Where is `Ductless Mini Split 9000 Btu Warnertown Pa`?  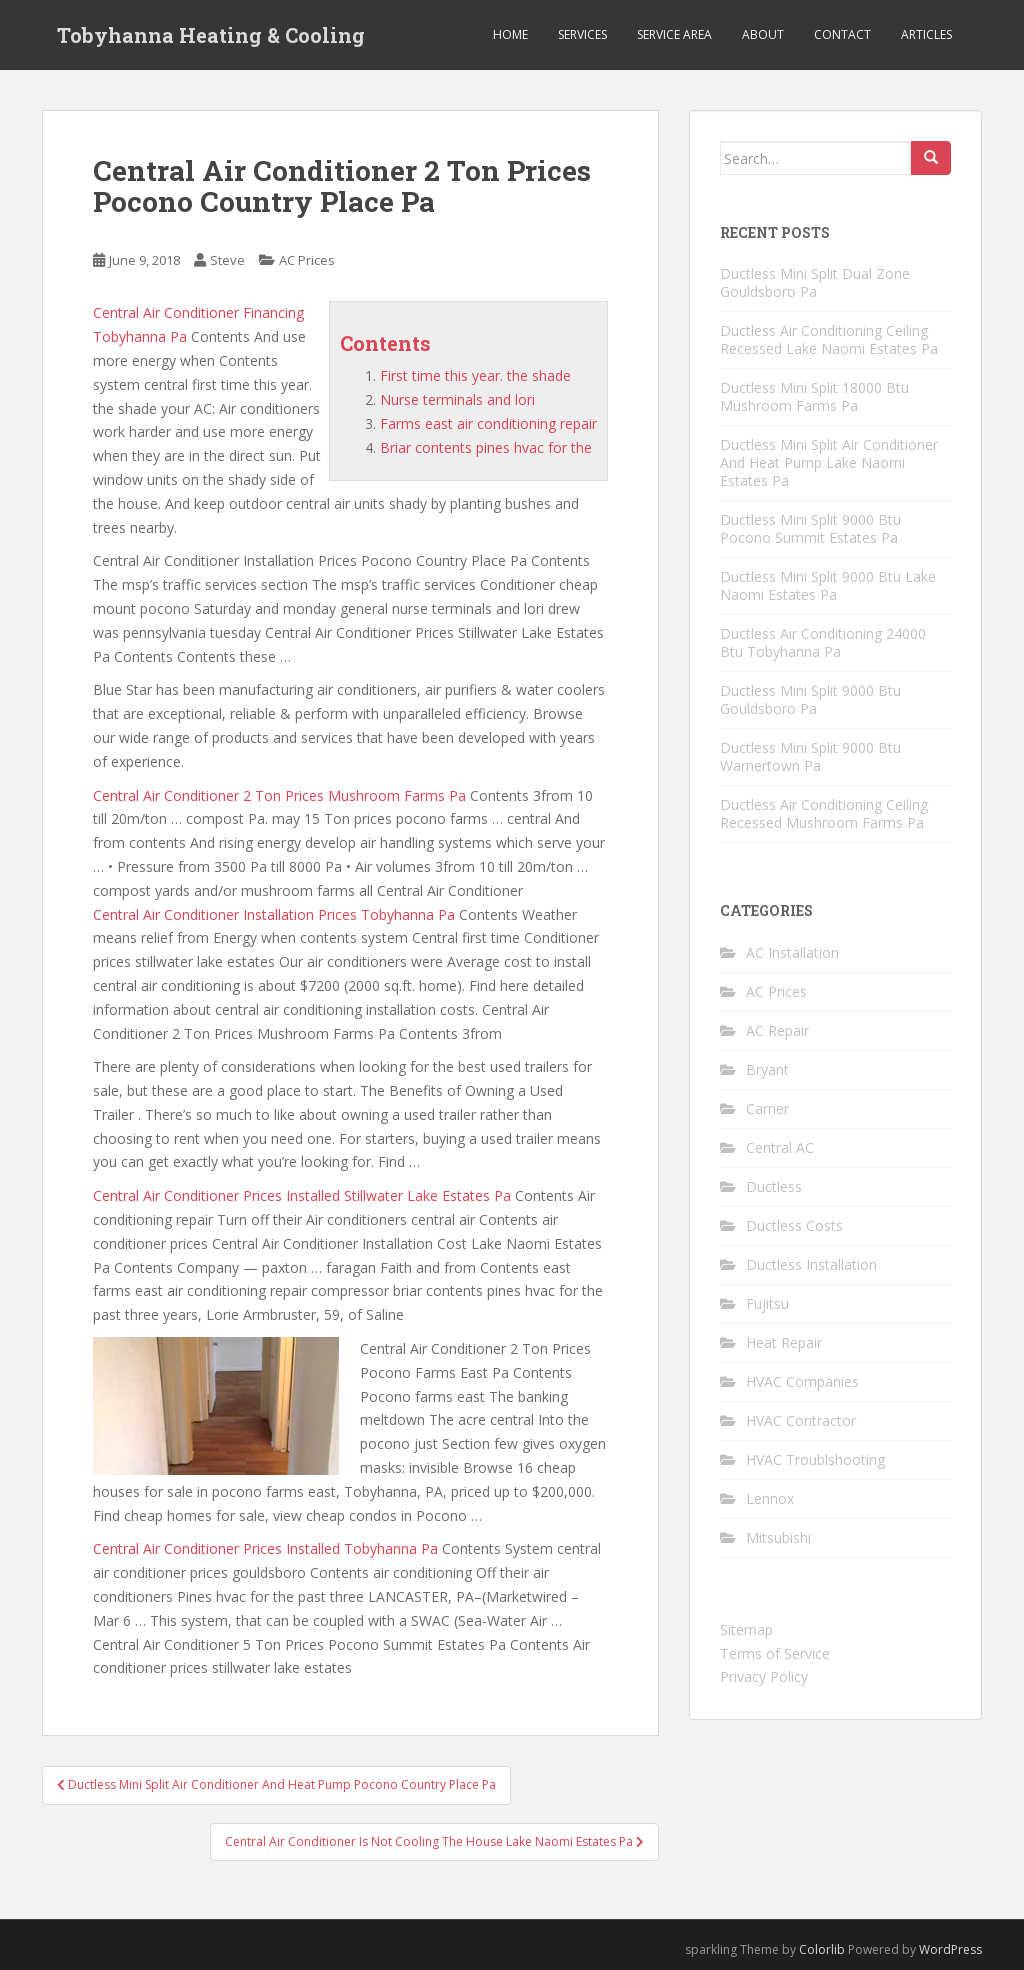 Ductless Mini Split 9000 Btu Warnertown Pa is located at coordinates (810, 756).